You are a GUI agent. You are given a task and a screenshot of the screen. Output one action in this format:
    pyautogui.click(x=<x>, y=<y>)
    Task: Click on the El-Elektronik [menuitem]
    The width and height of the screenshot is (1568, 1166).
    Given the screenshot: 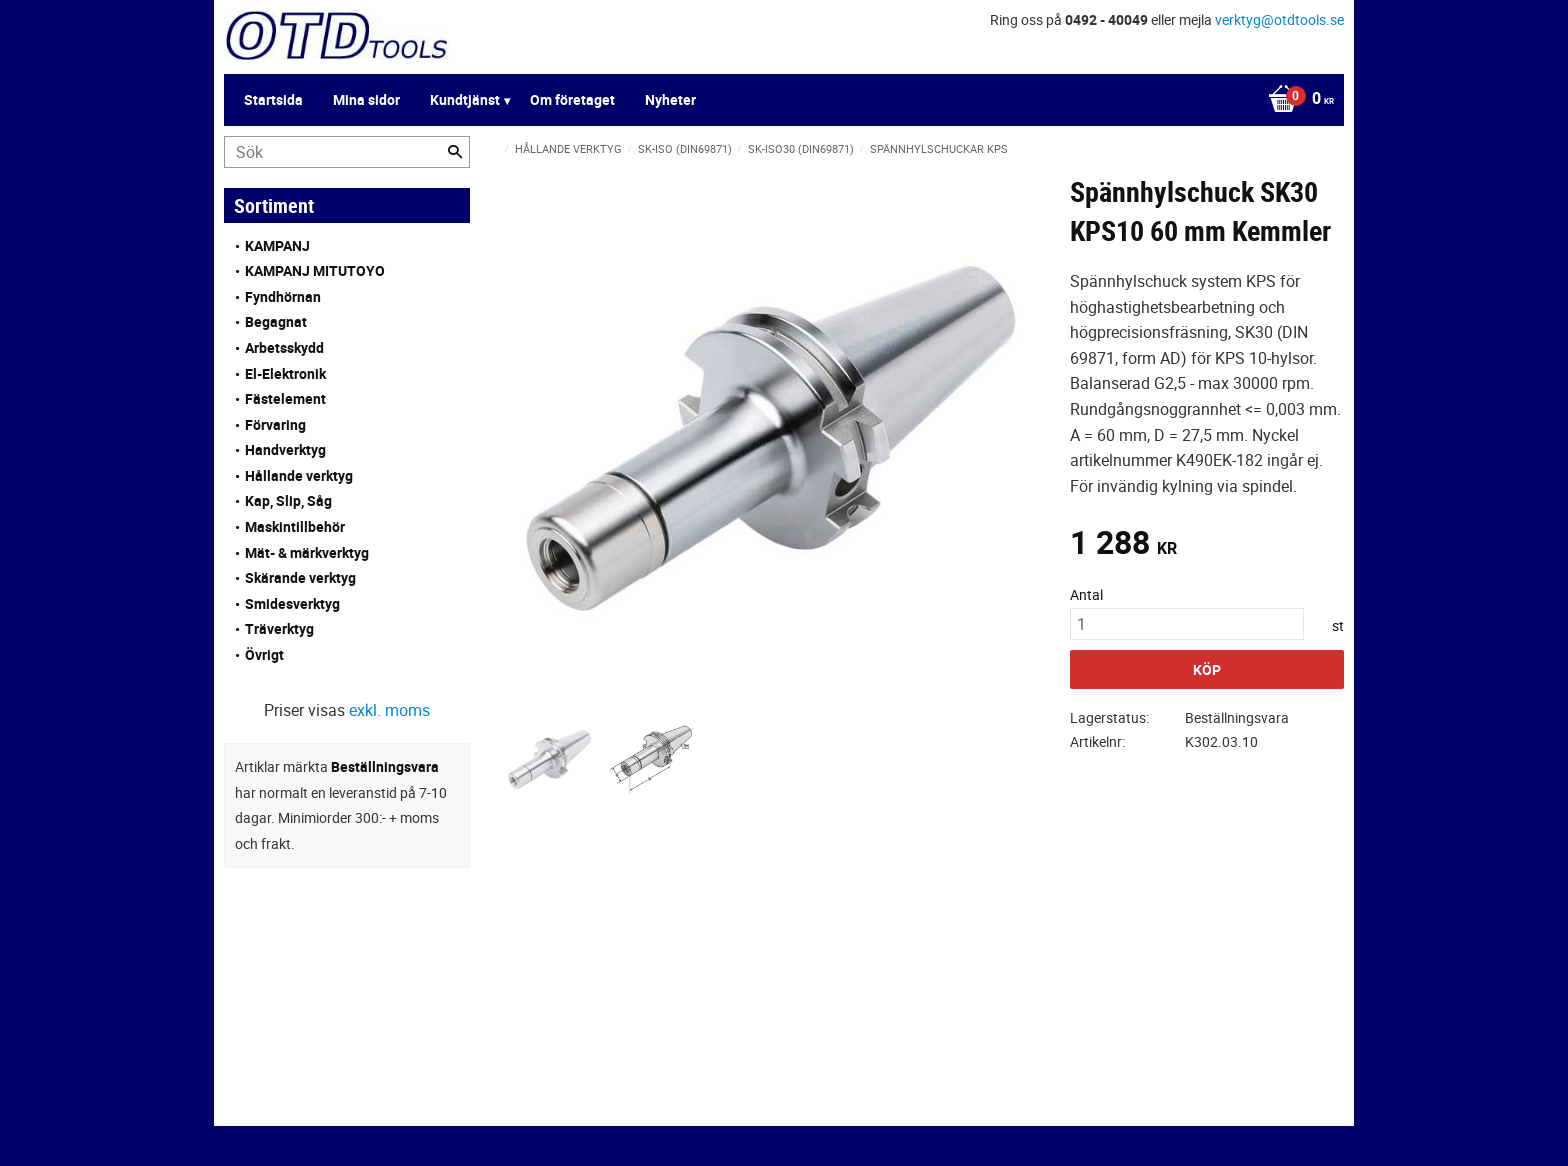 What is the action you would take?
    pyautogui.click(x=285, y=373)
    